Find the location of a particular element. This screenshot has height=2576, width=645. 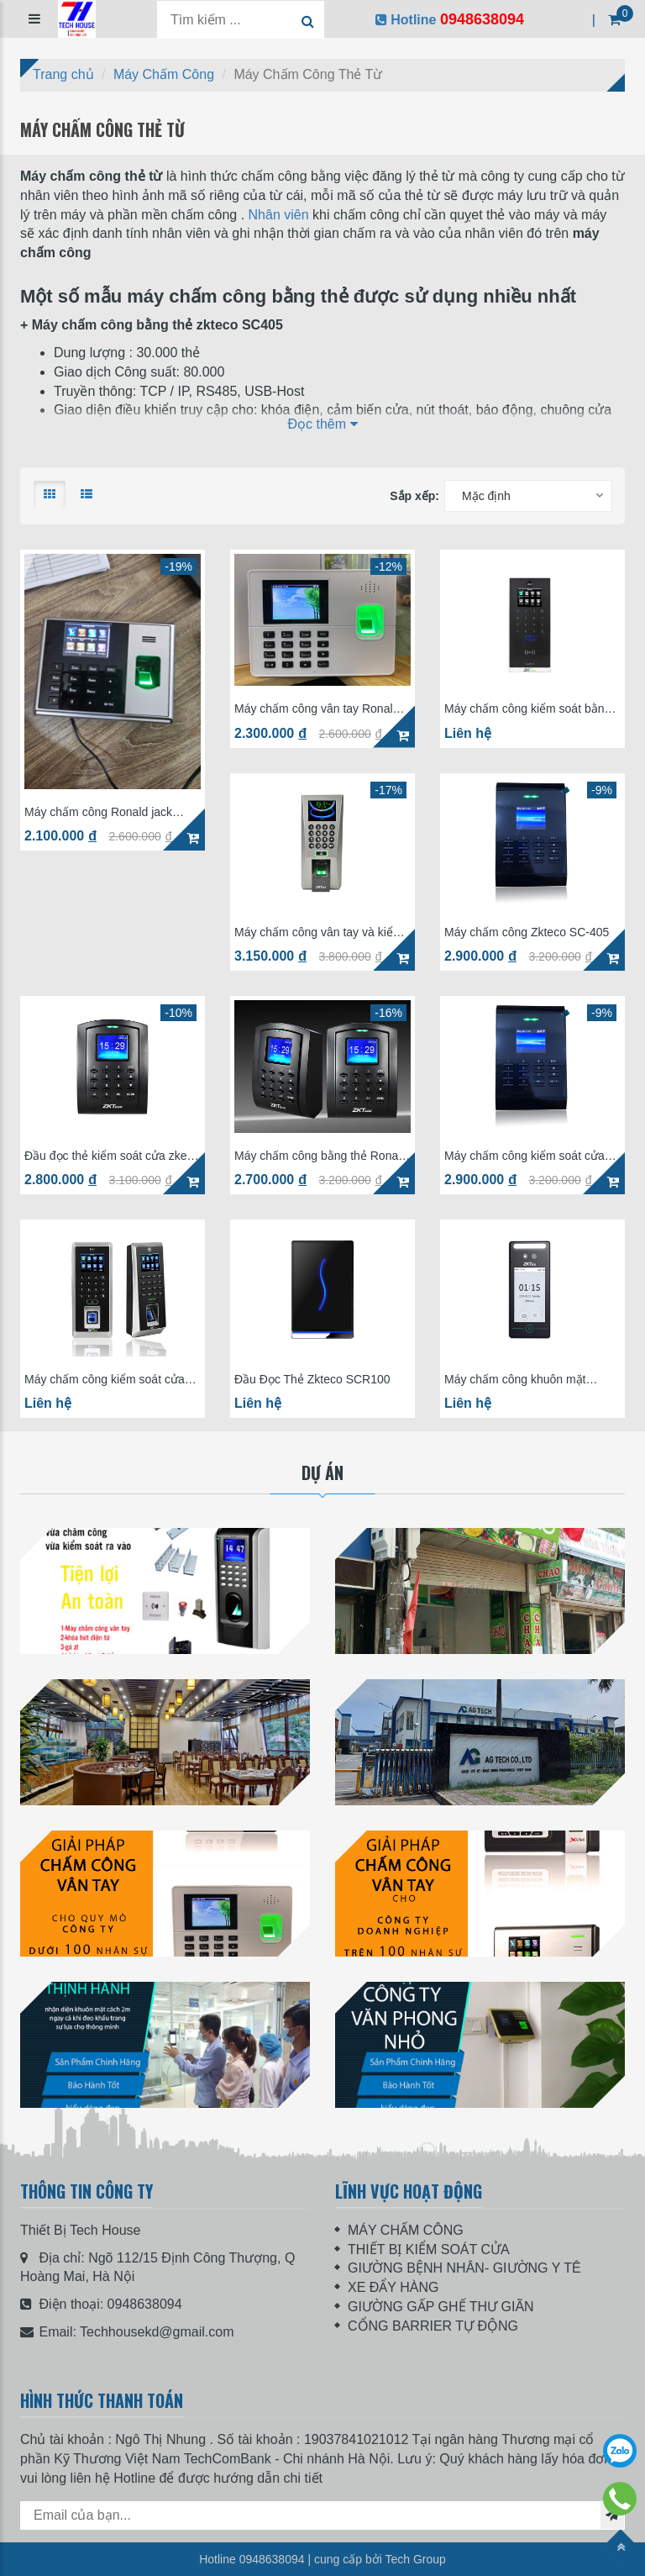

GIƯỜNG BỆNH NHÂN- GIƯỜNG Y TÊ is located at coordinates (464, 2268).